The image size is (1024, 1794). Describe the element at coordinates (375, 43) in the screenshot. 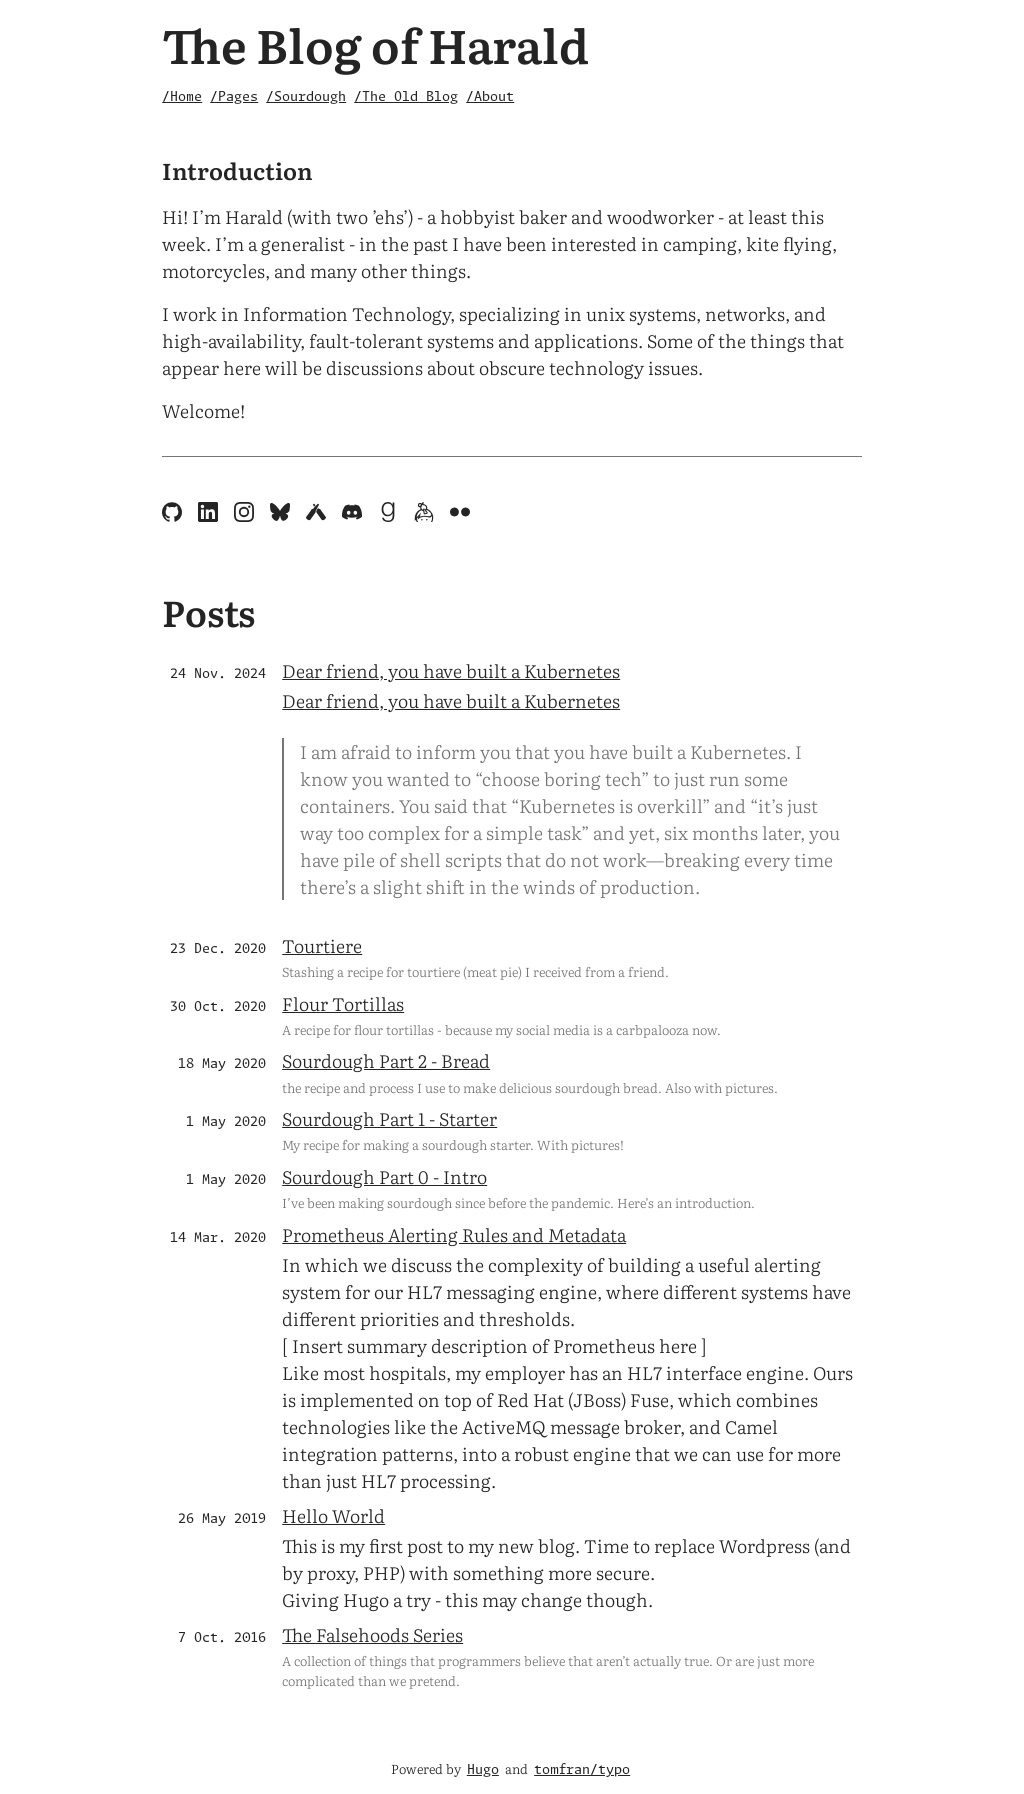

I see `The Blog of Harald` at that location.